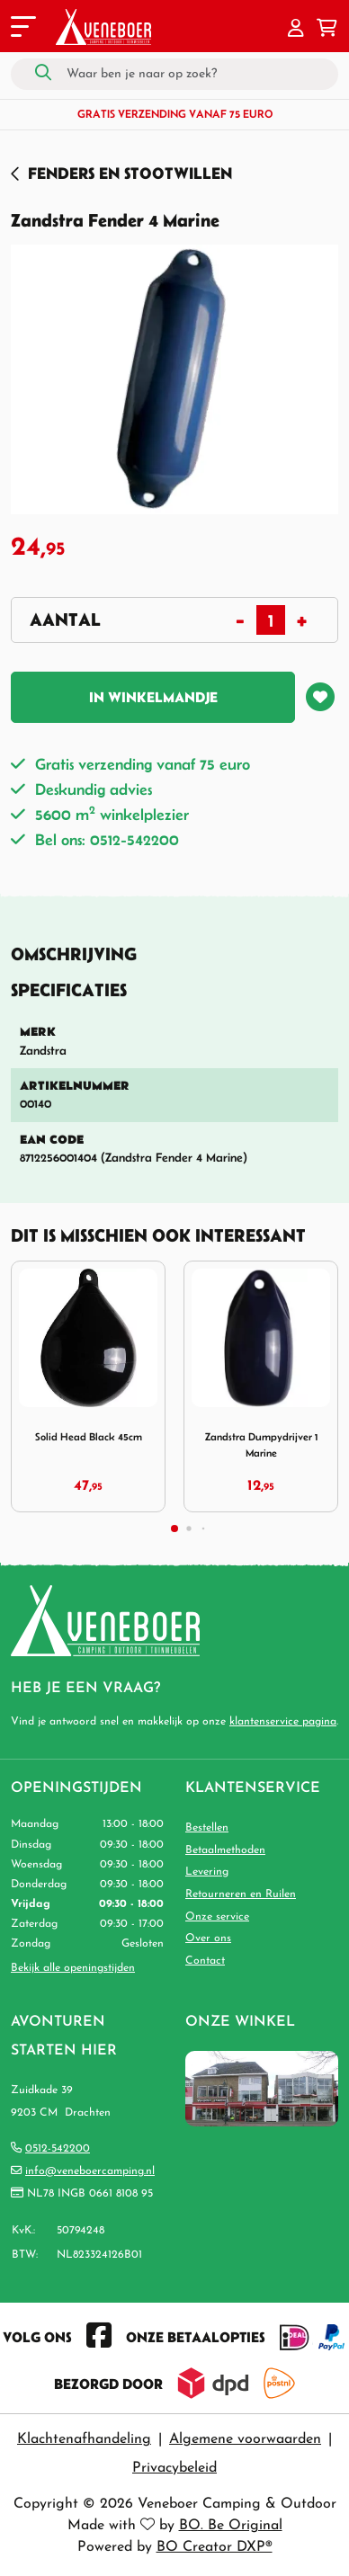 The image size is (349, 2576). Describe the element at coordinates (206, 1872) in the screenshot. I see `Levering` at that location.